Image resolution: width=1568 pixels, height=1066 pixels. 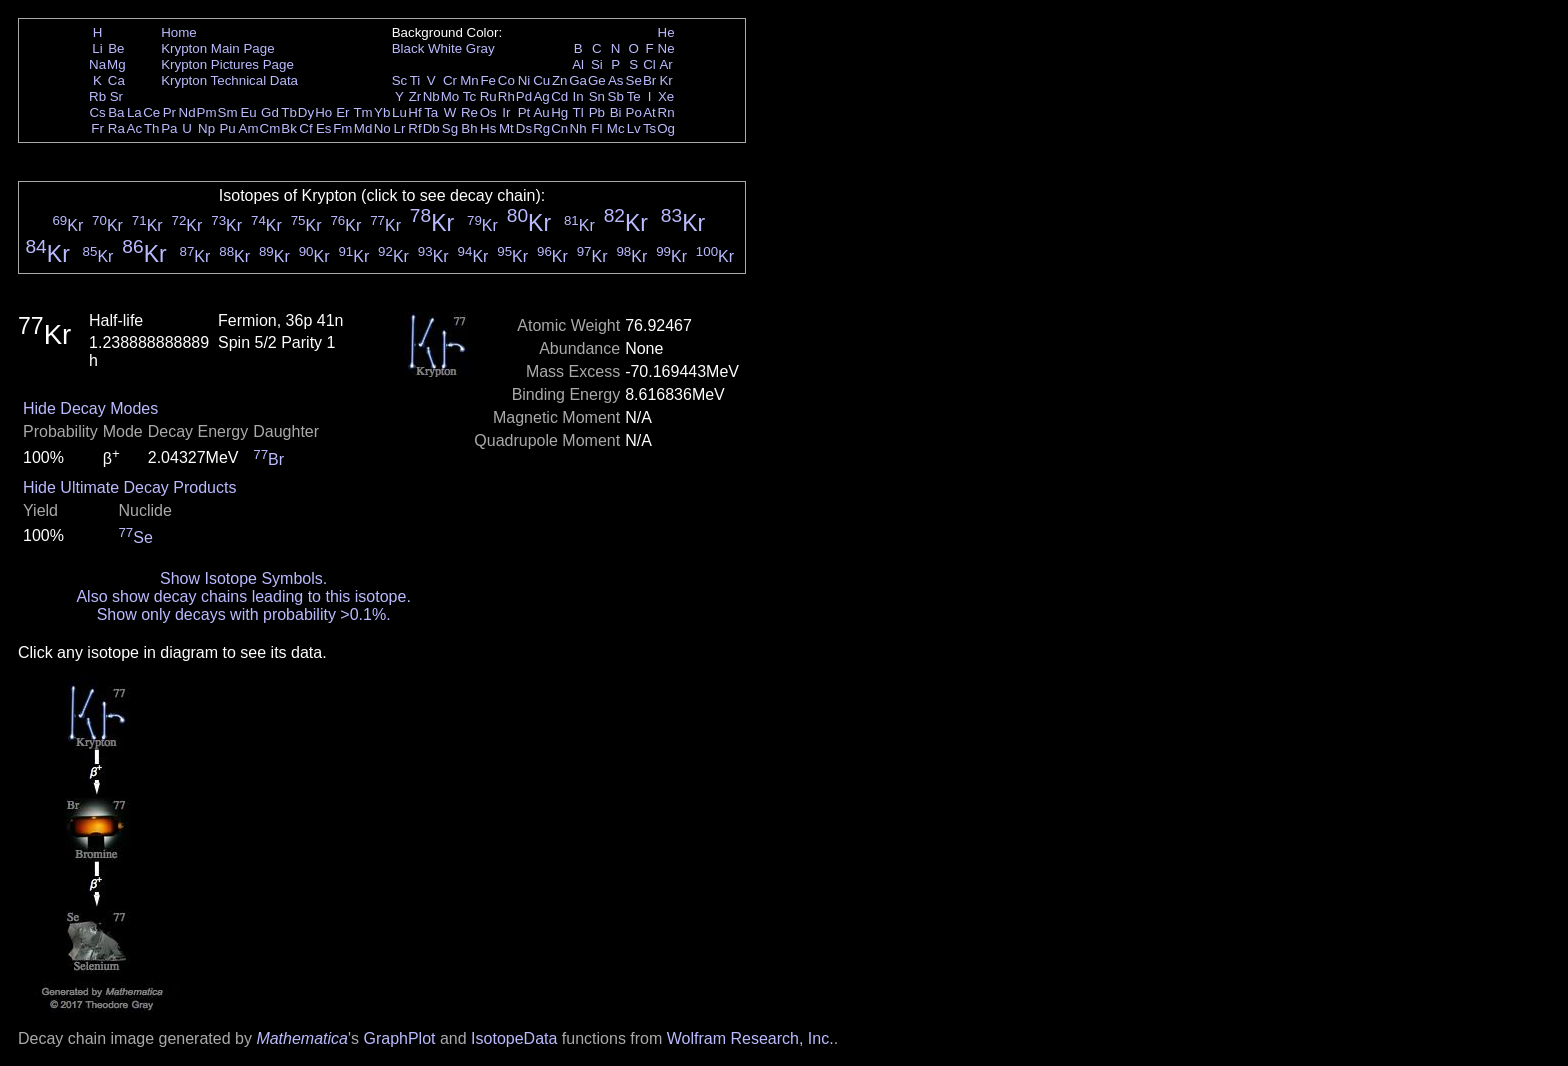 What do you see at coordinates (616, 80) in the screenshot?
I see `As` at bounding box center [616, 80].